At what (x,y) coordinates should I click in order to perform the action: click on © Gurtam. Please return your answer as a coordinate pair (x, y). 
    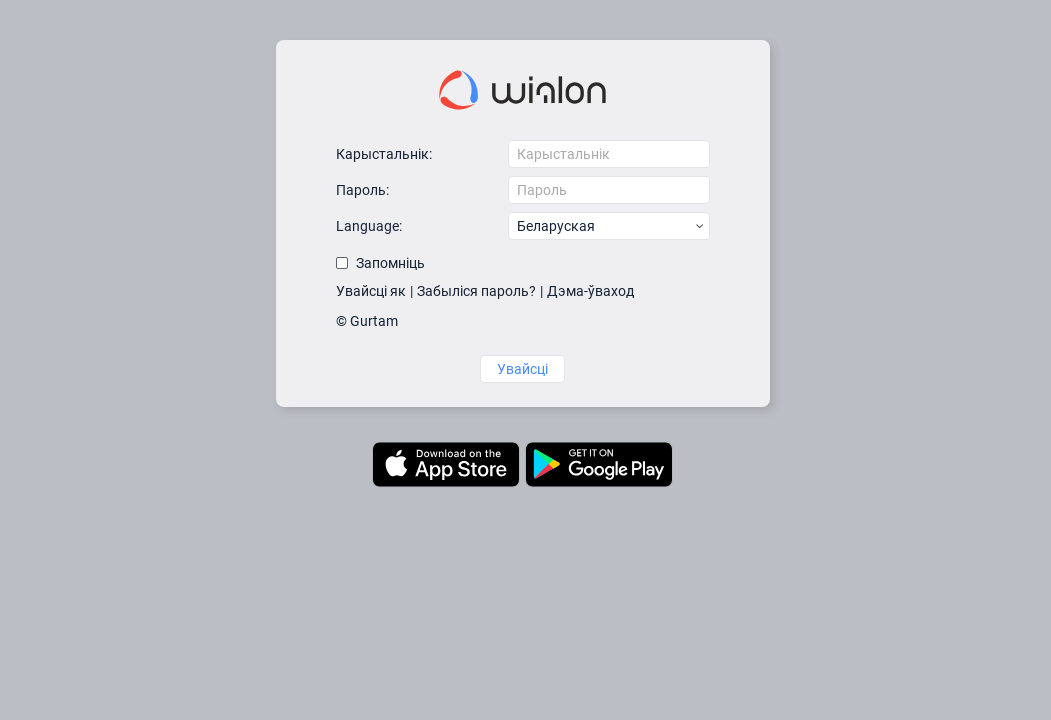
    Looking at the image, I should click on (367, 321).